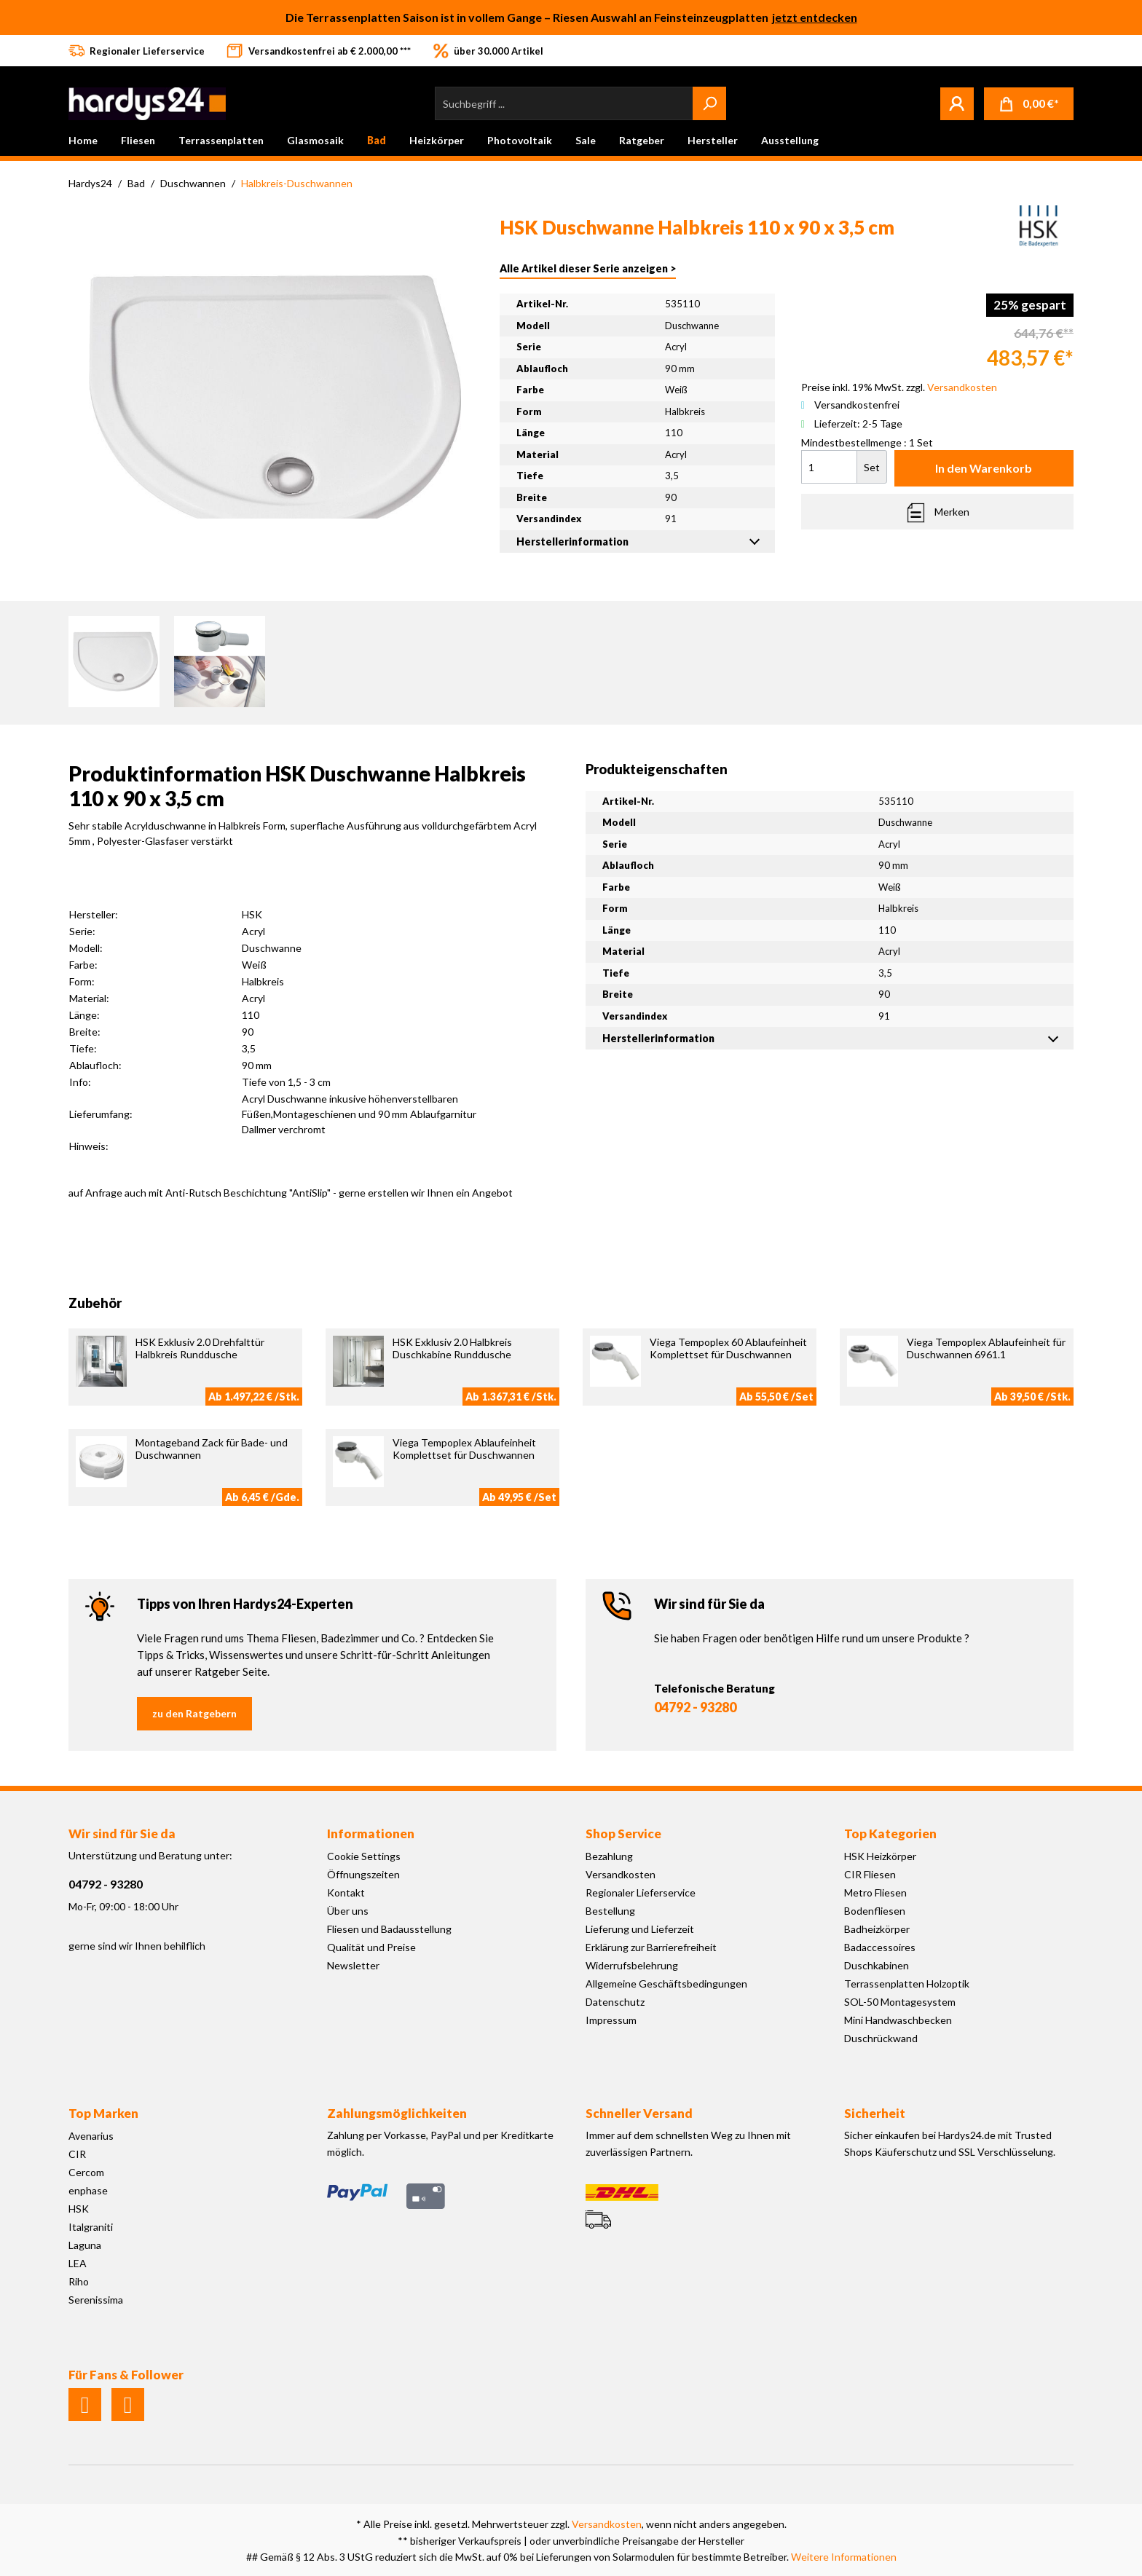  Describe the element at coordinates (814, 17) in the screenshot. I see `jetzt entdecken` at that location.